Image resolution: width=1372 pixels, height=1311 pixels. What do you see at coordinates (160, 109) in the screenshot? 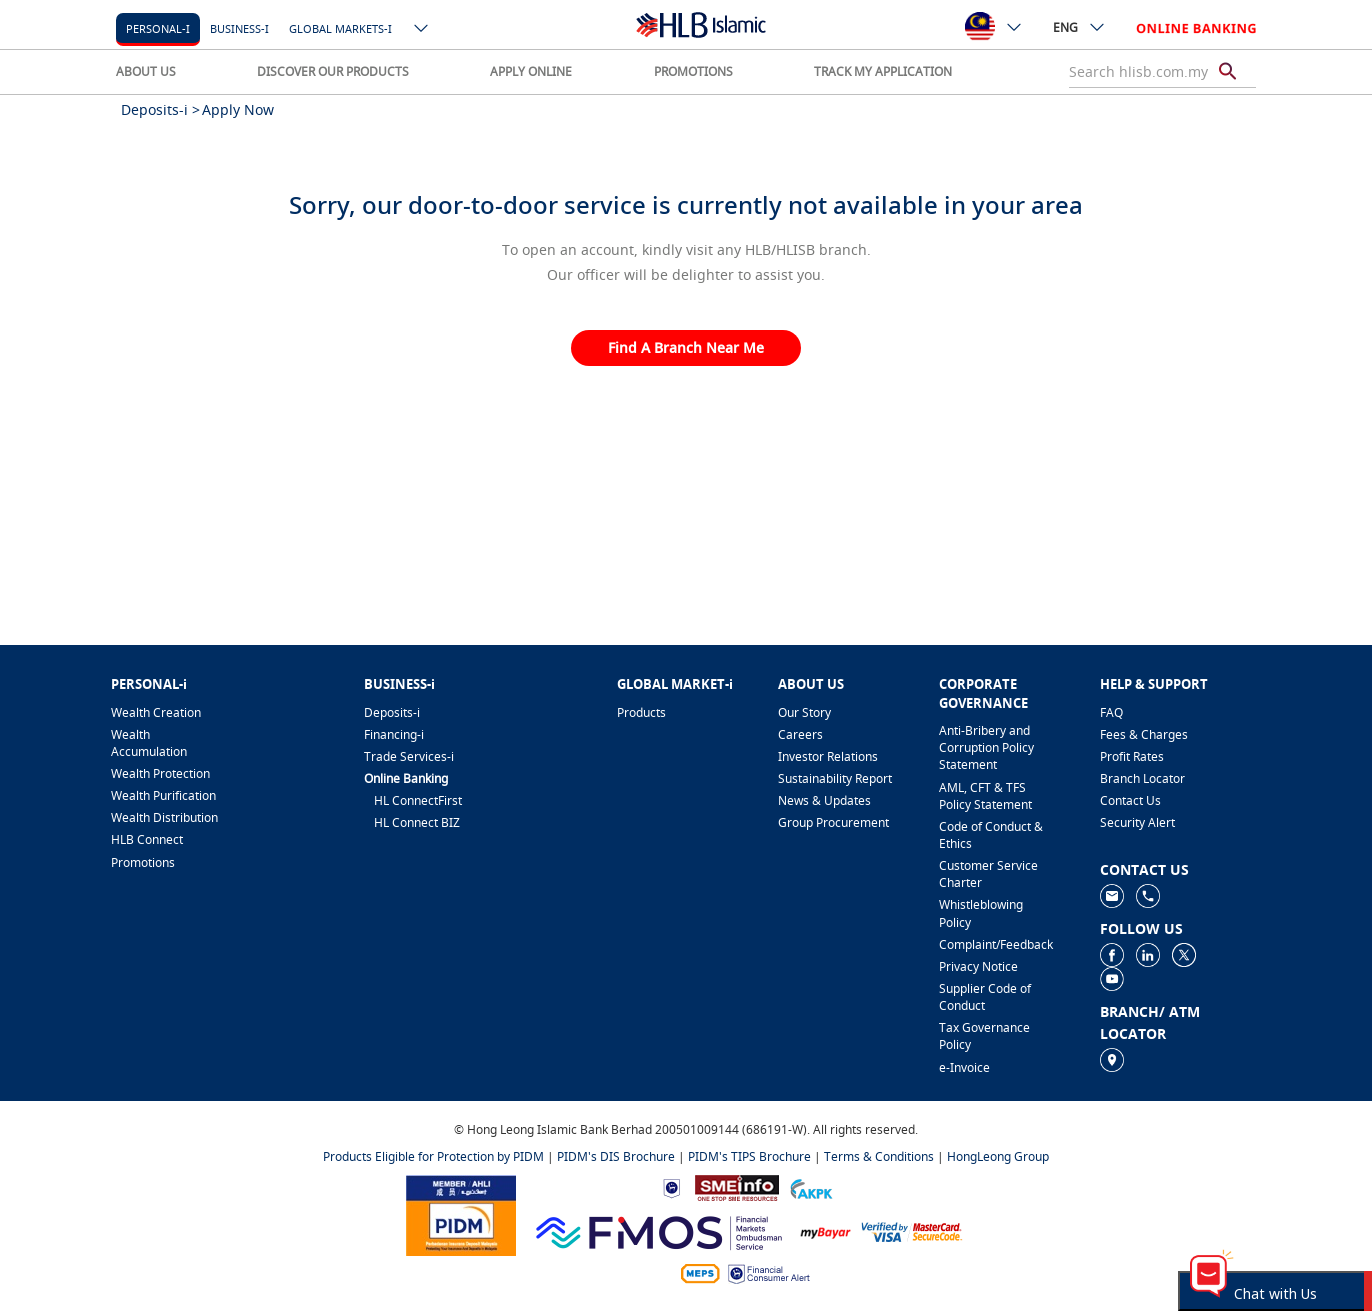
I see `Deposits-i >` at bounding box center [160, 109].